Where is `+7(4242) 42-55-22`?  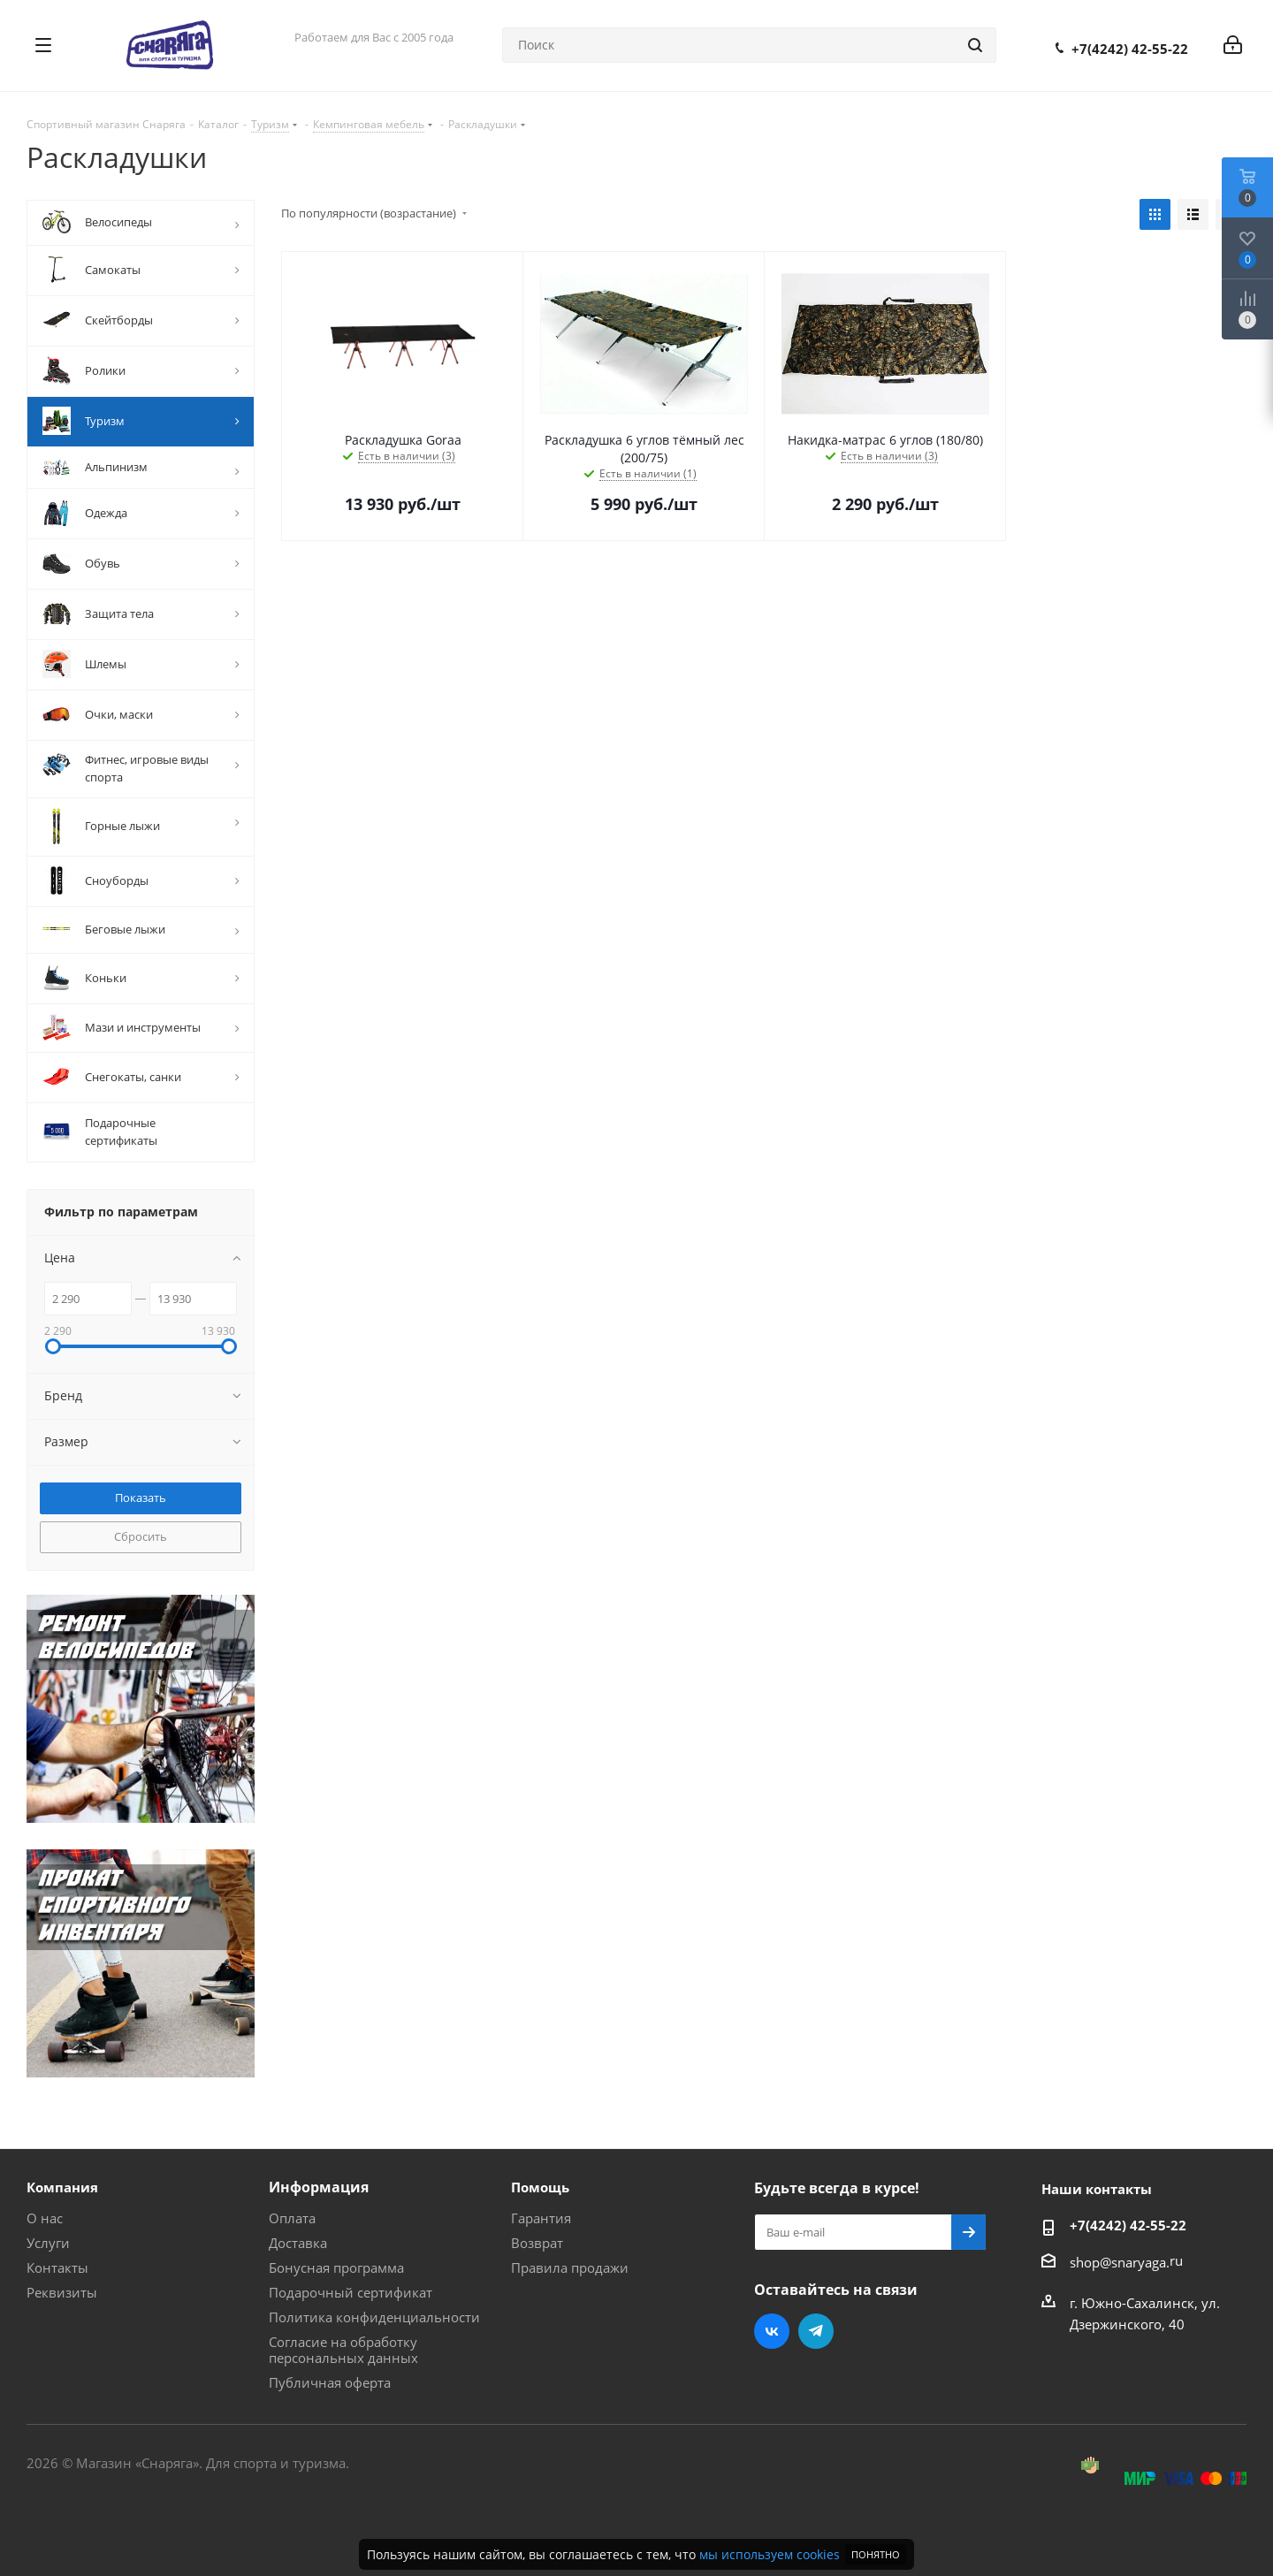
+7(4242) 42-55-22 is located at coordinates (1129, 49).